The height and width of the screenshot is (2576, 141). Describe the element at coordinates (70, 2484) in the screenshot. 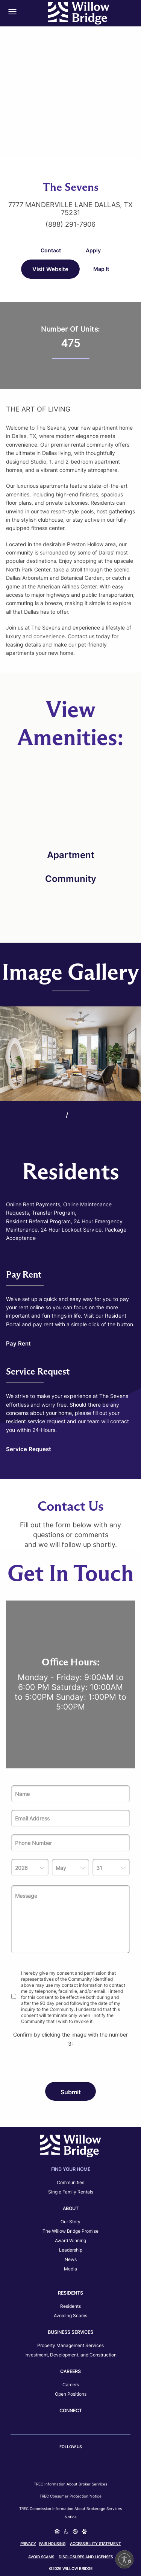

I see `TREC Information about Broker Services` at that location.